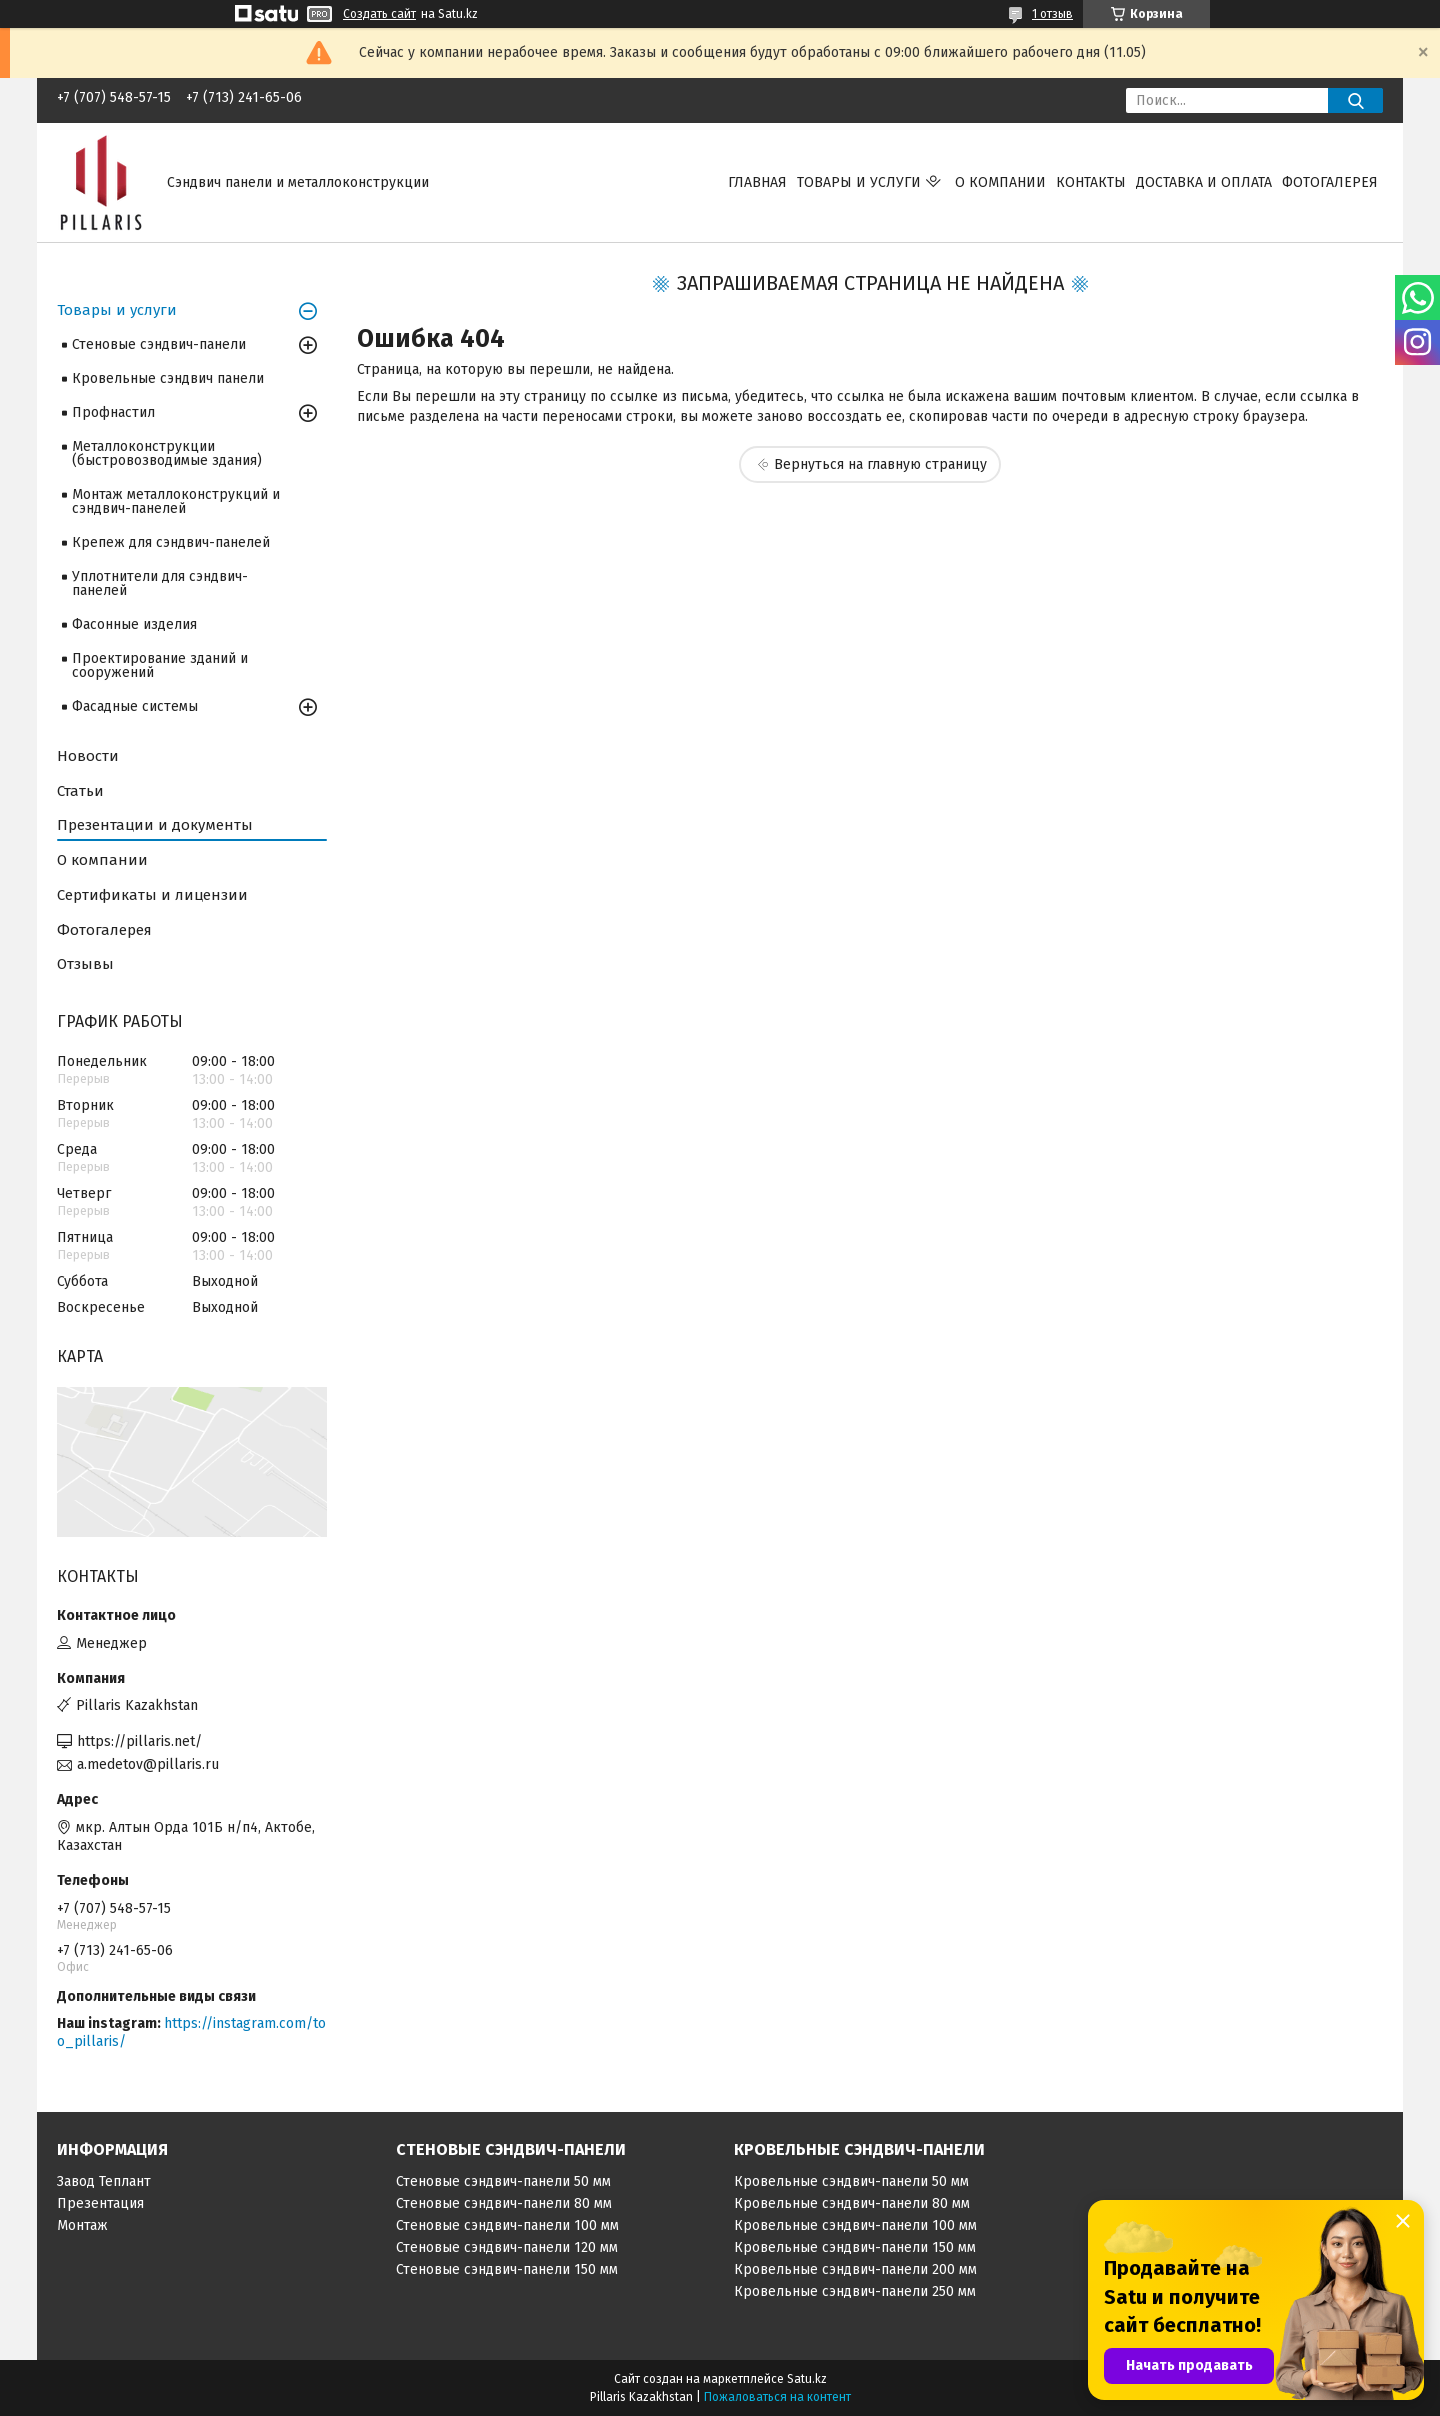  I want to click on Сертификаты и лицензии, so click(152, 895).